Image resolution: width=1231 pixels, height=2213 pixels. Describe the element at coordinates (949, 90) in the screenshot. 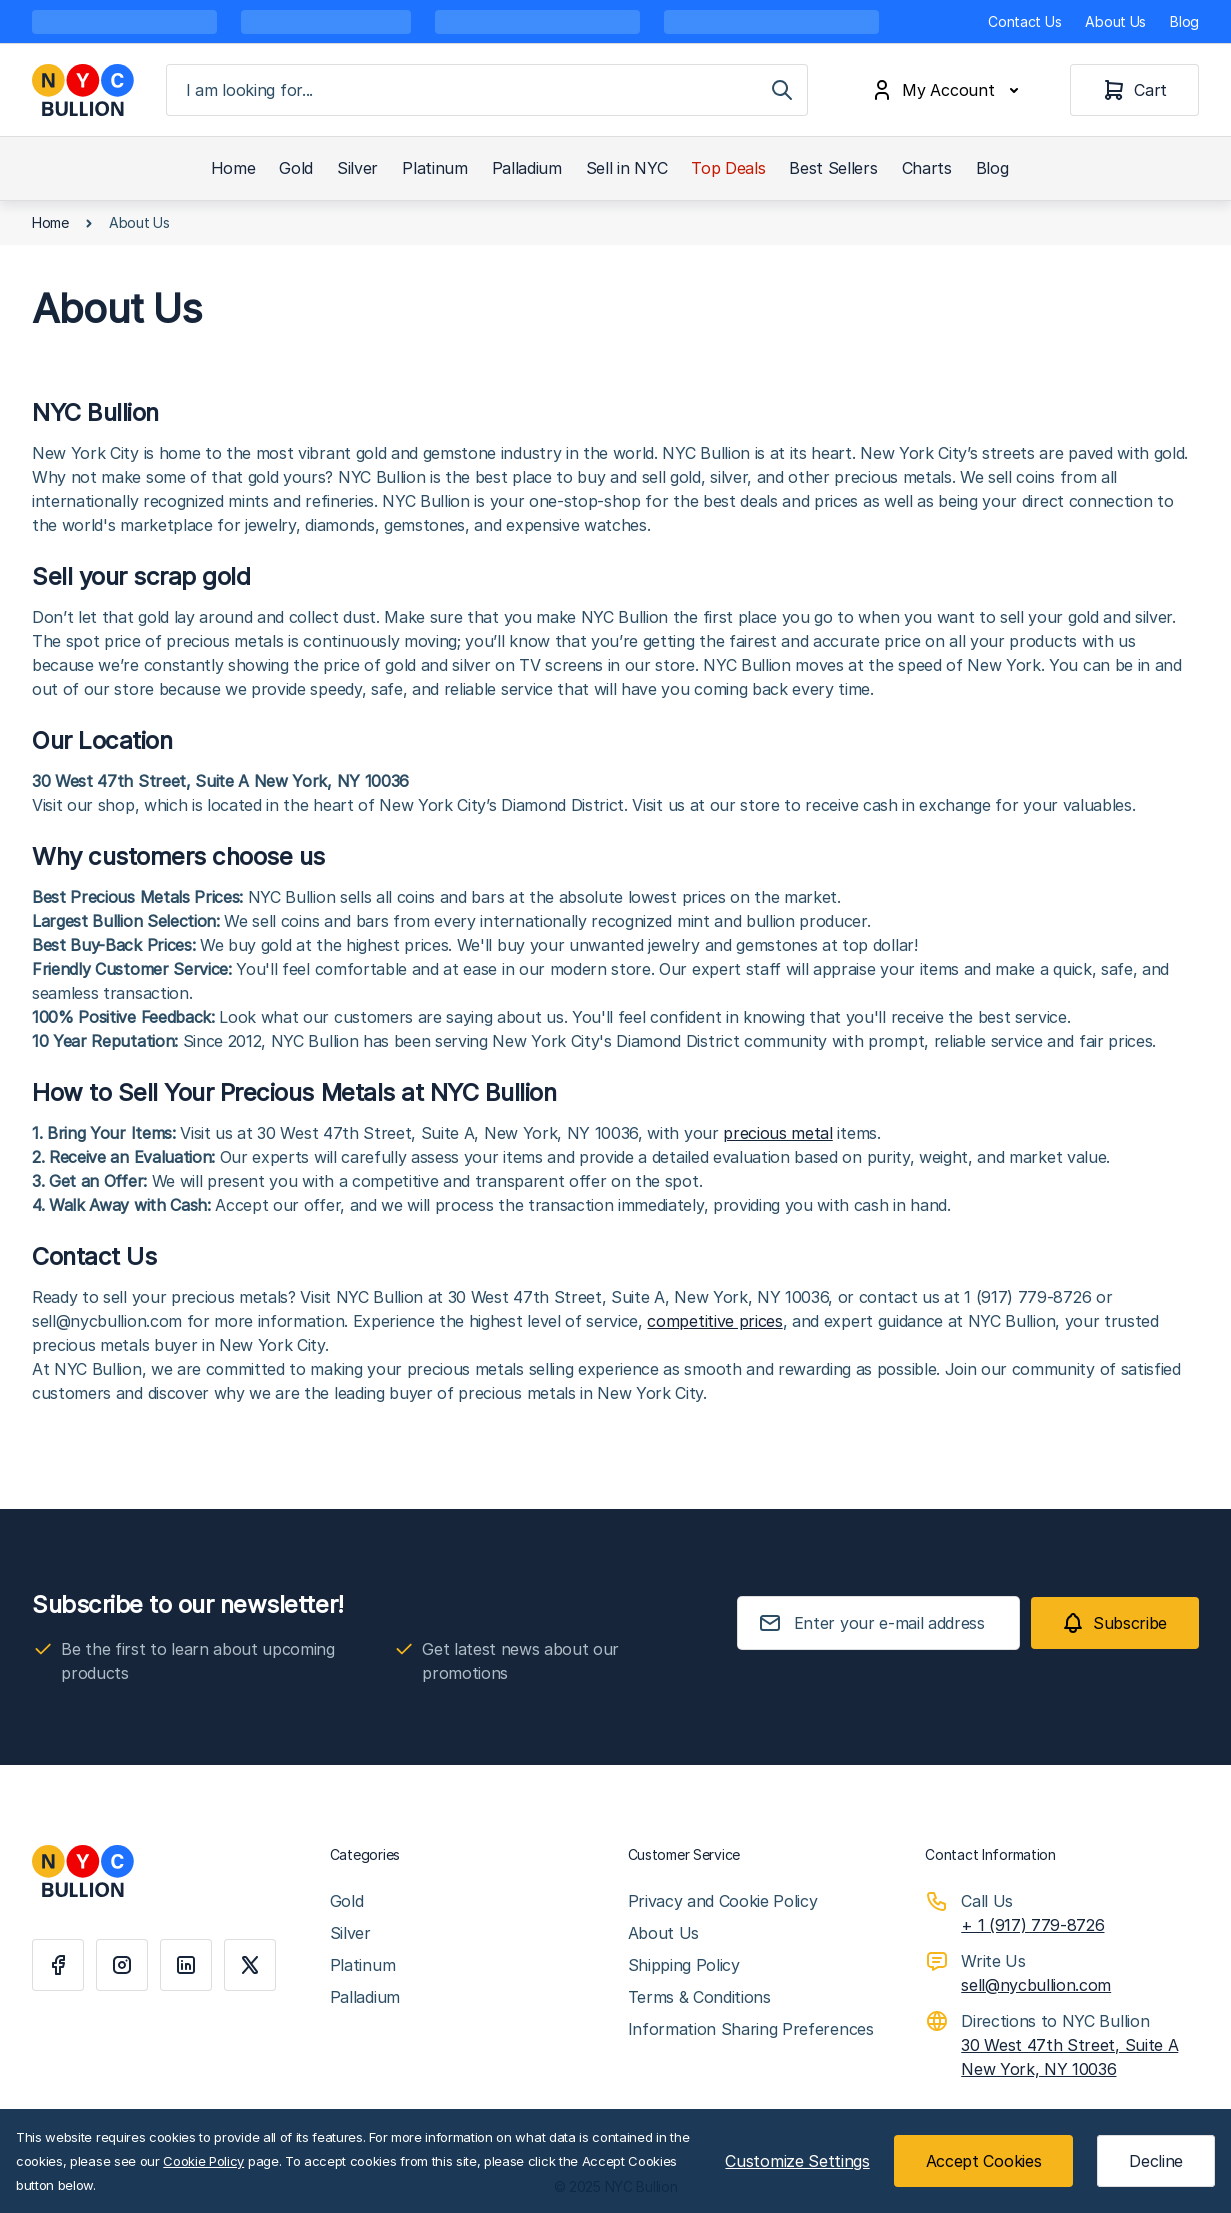

I see `[My Account]` at that location.